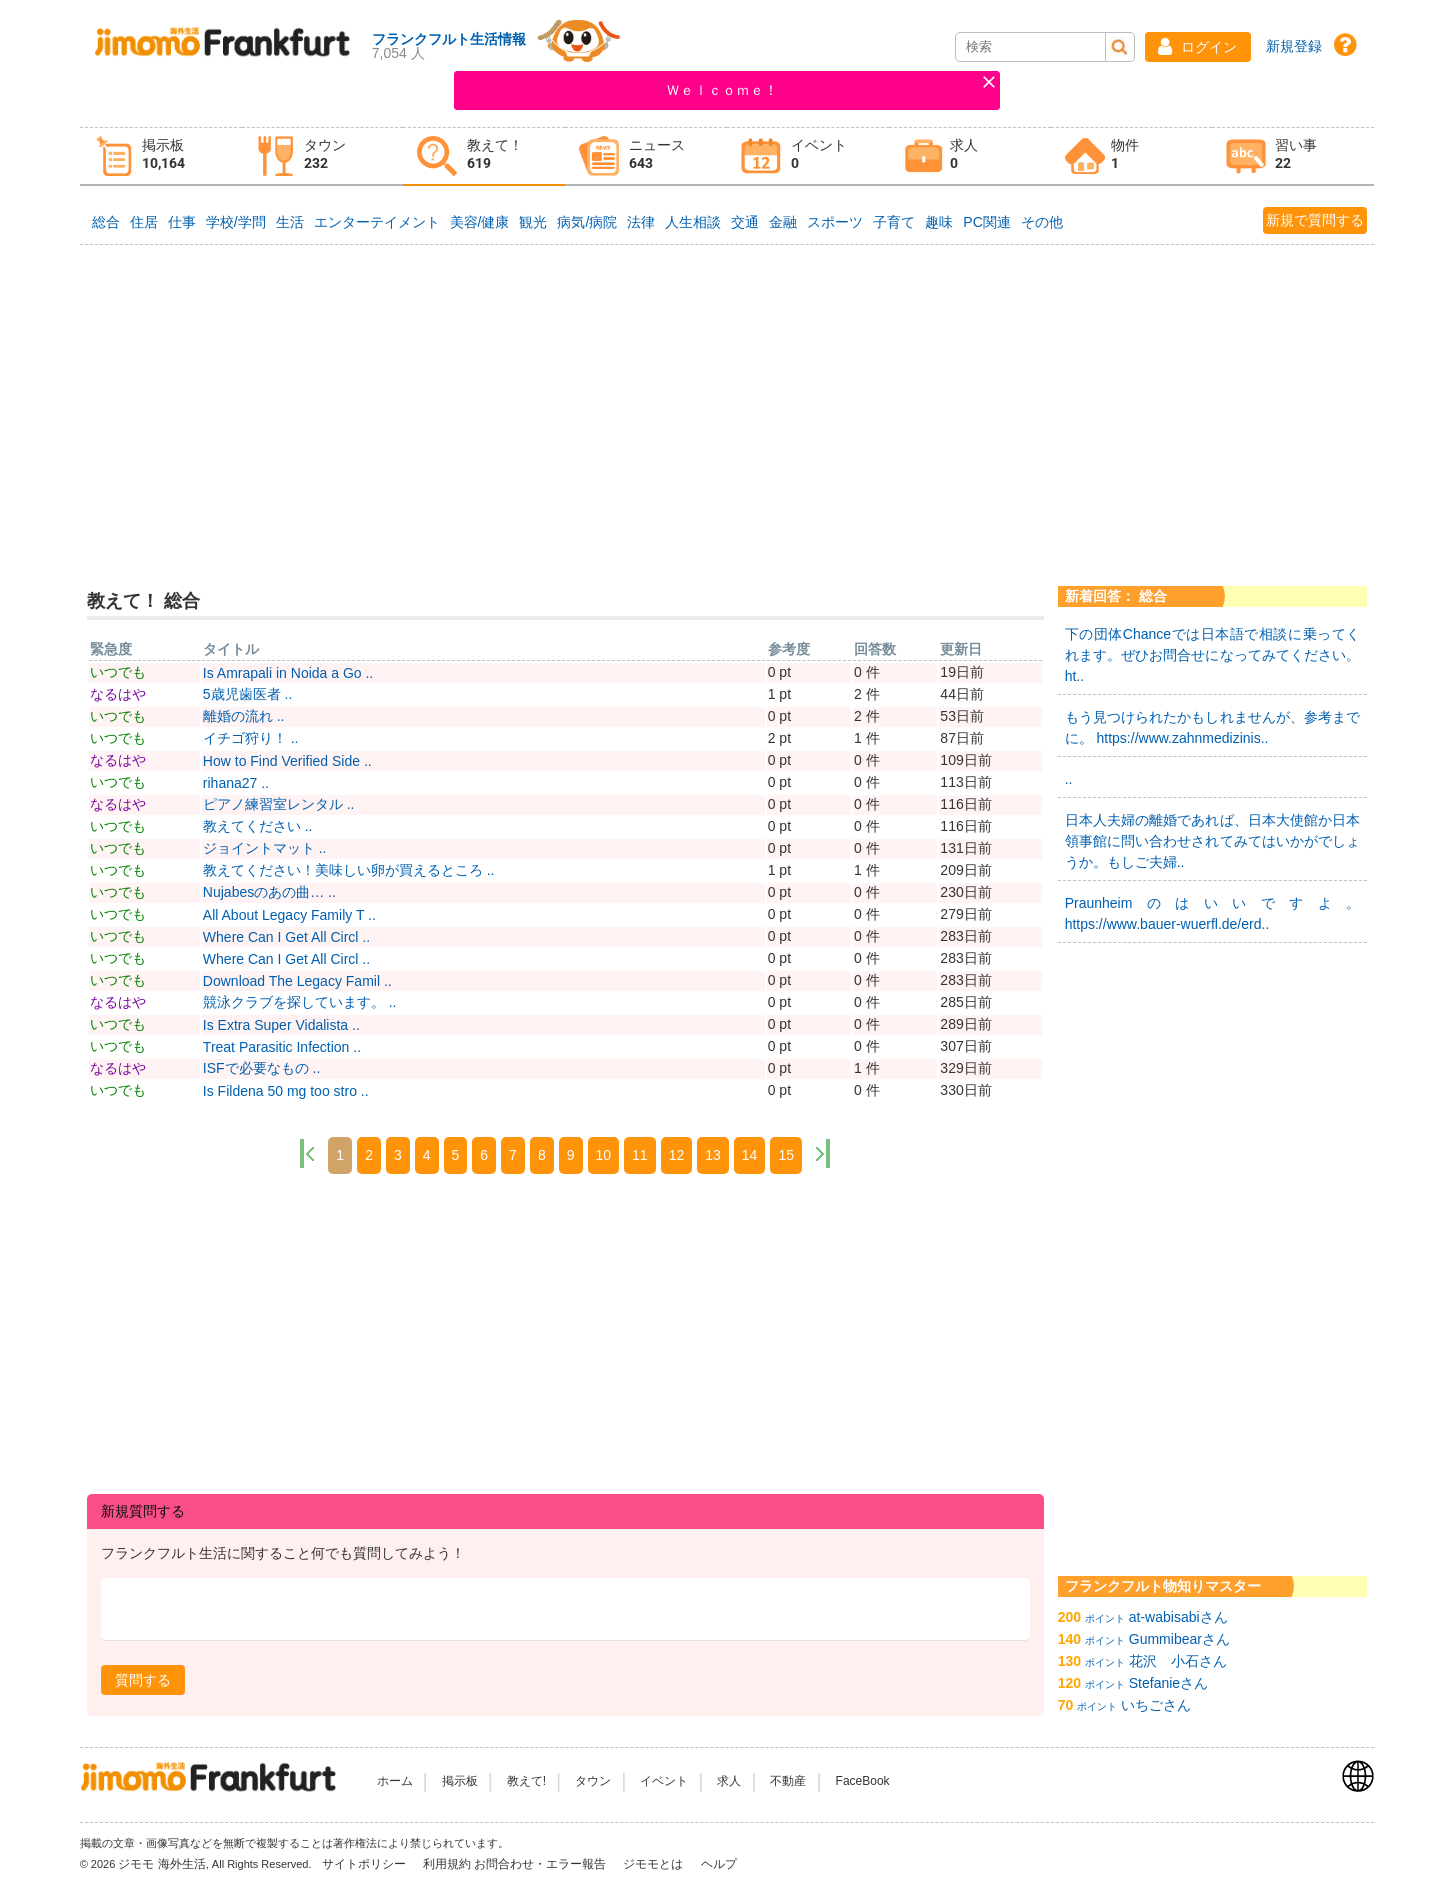 The image size is (1454, 1892). Describe the element at coordinates (587, 222) in the screenshot. I see `病気/病院` at that location.